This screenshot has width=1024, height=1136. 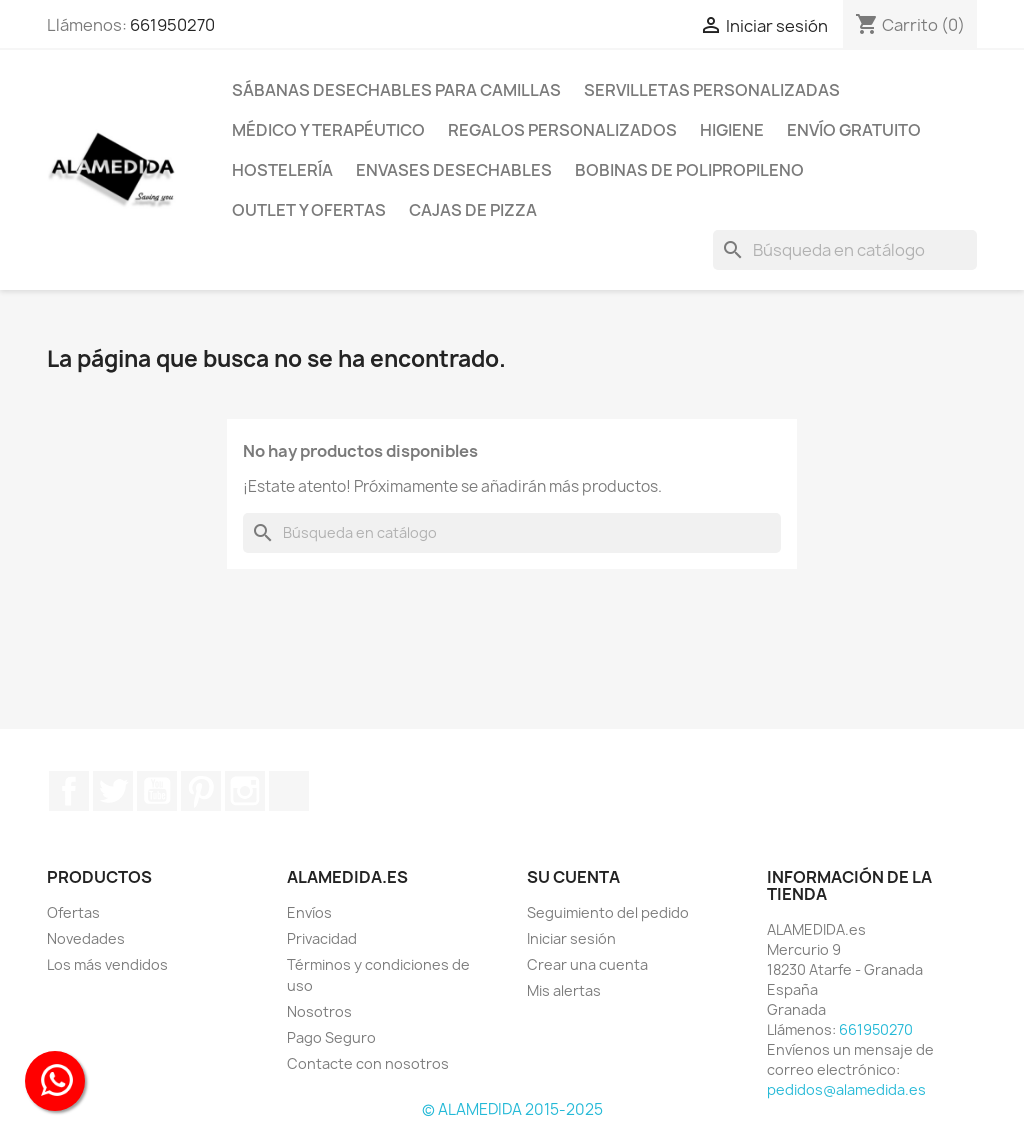 I want to click on YouTube, so click(x=157, y=791).